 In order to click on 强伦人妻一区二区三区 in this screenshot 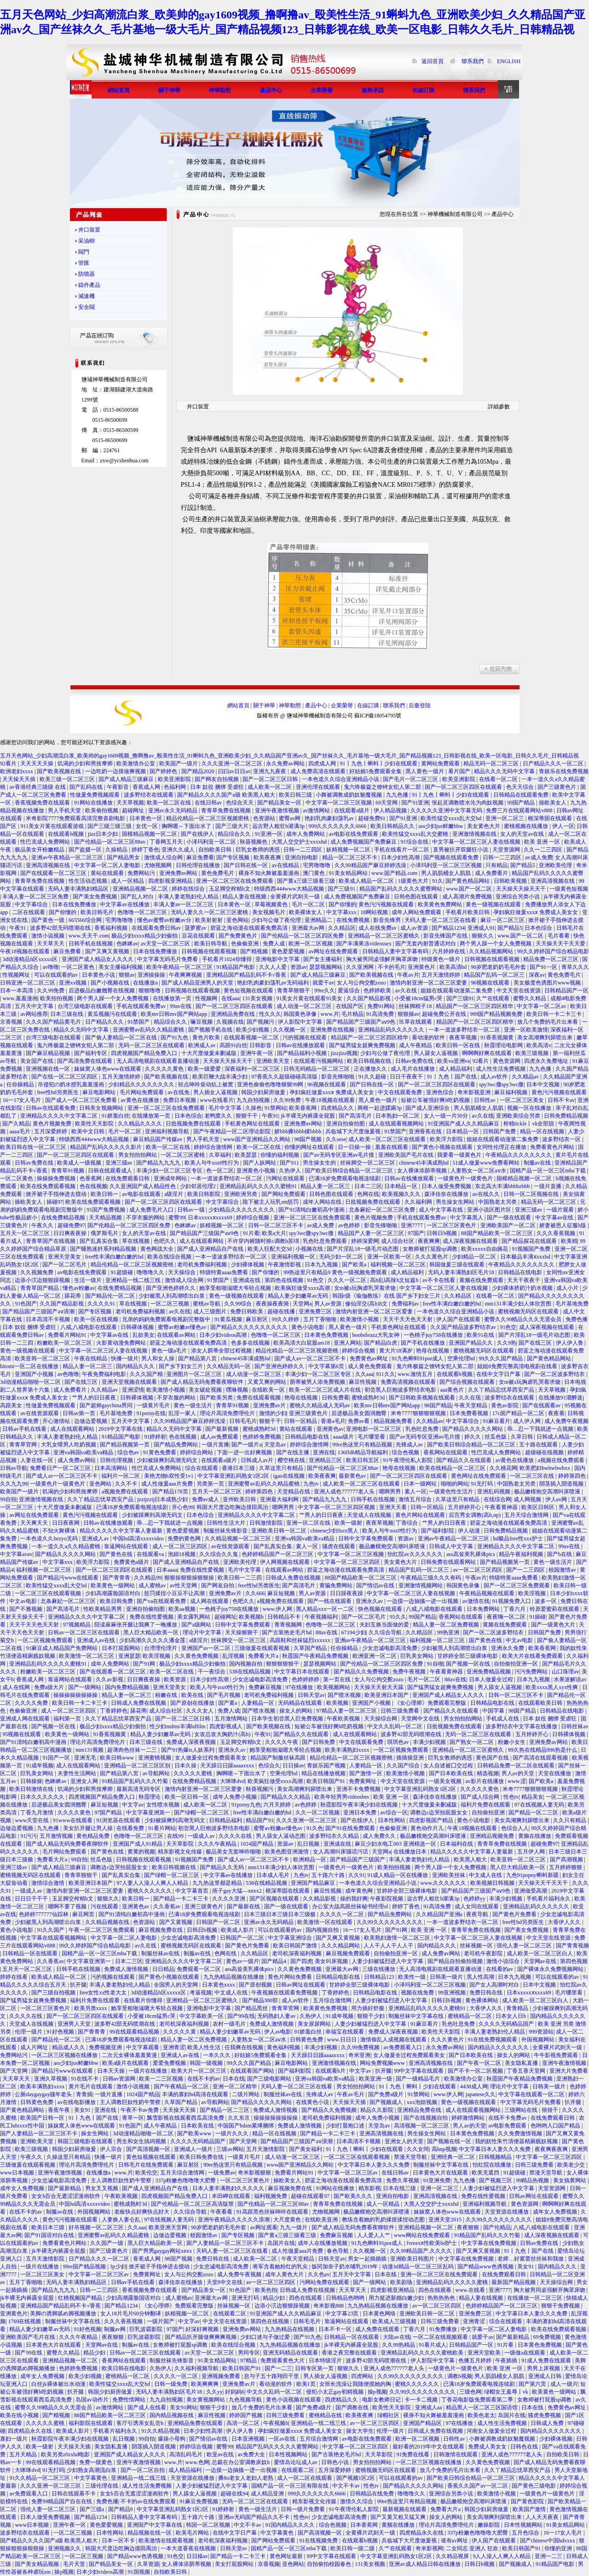, I will do `click(525, 1945)`.